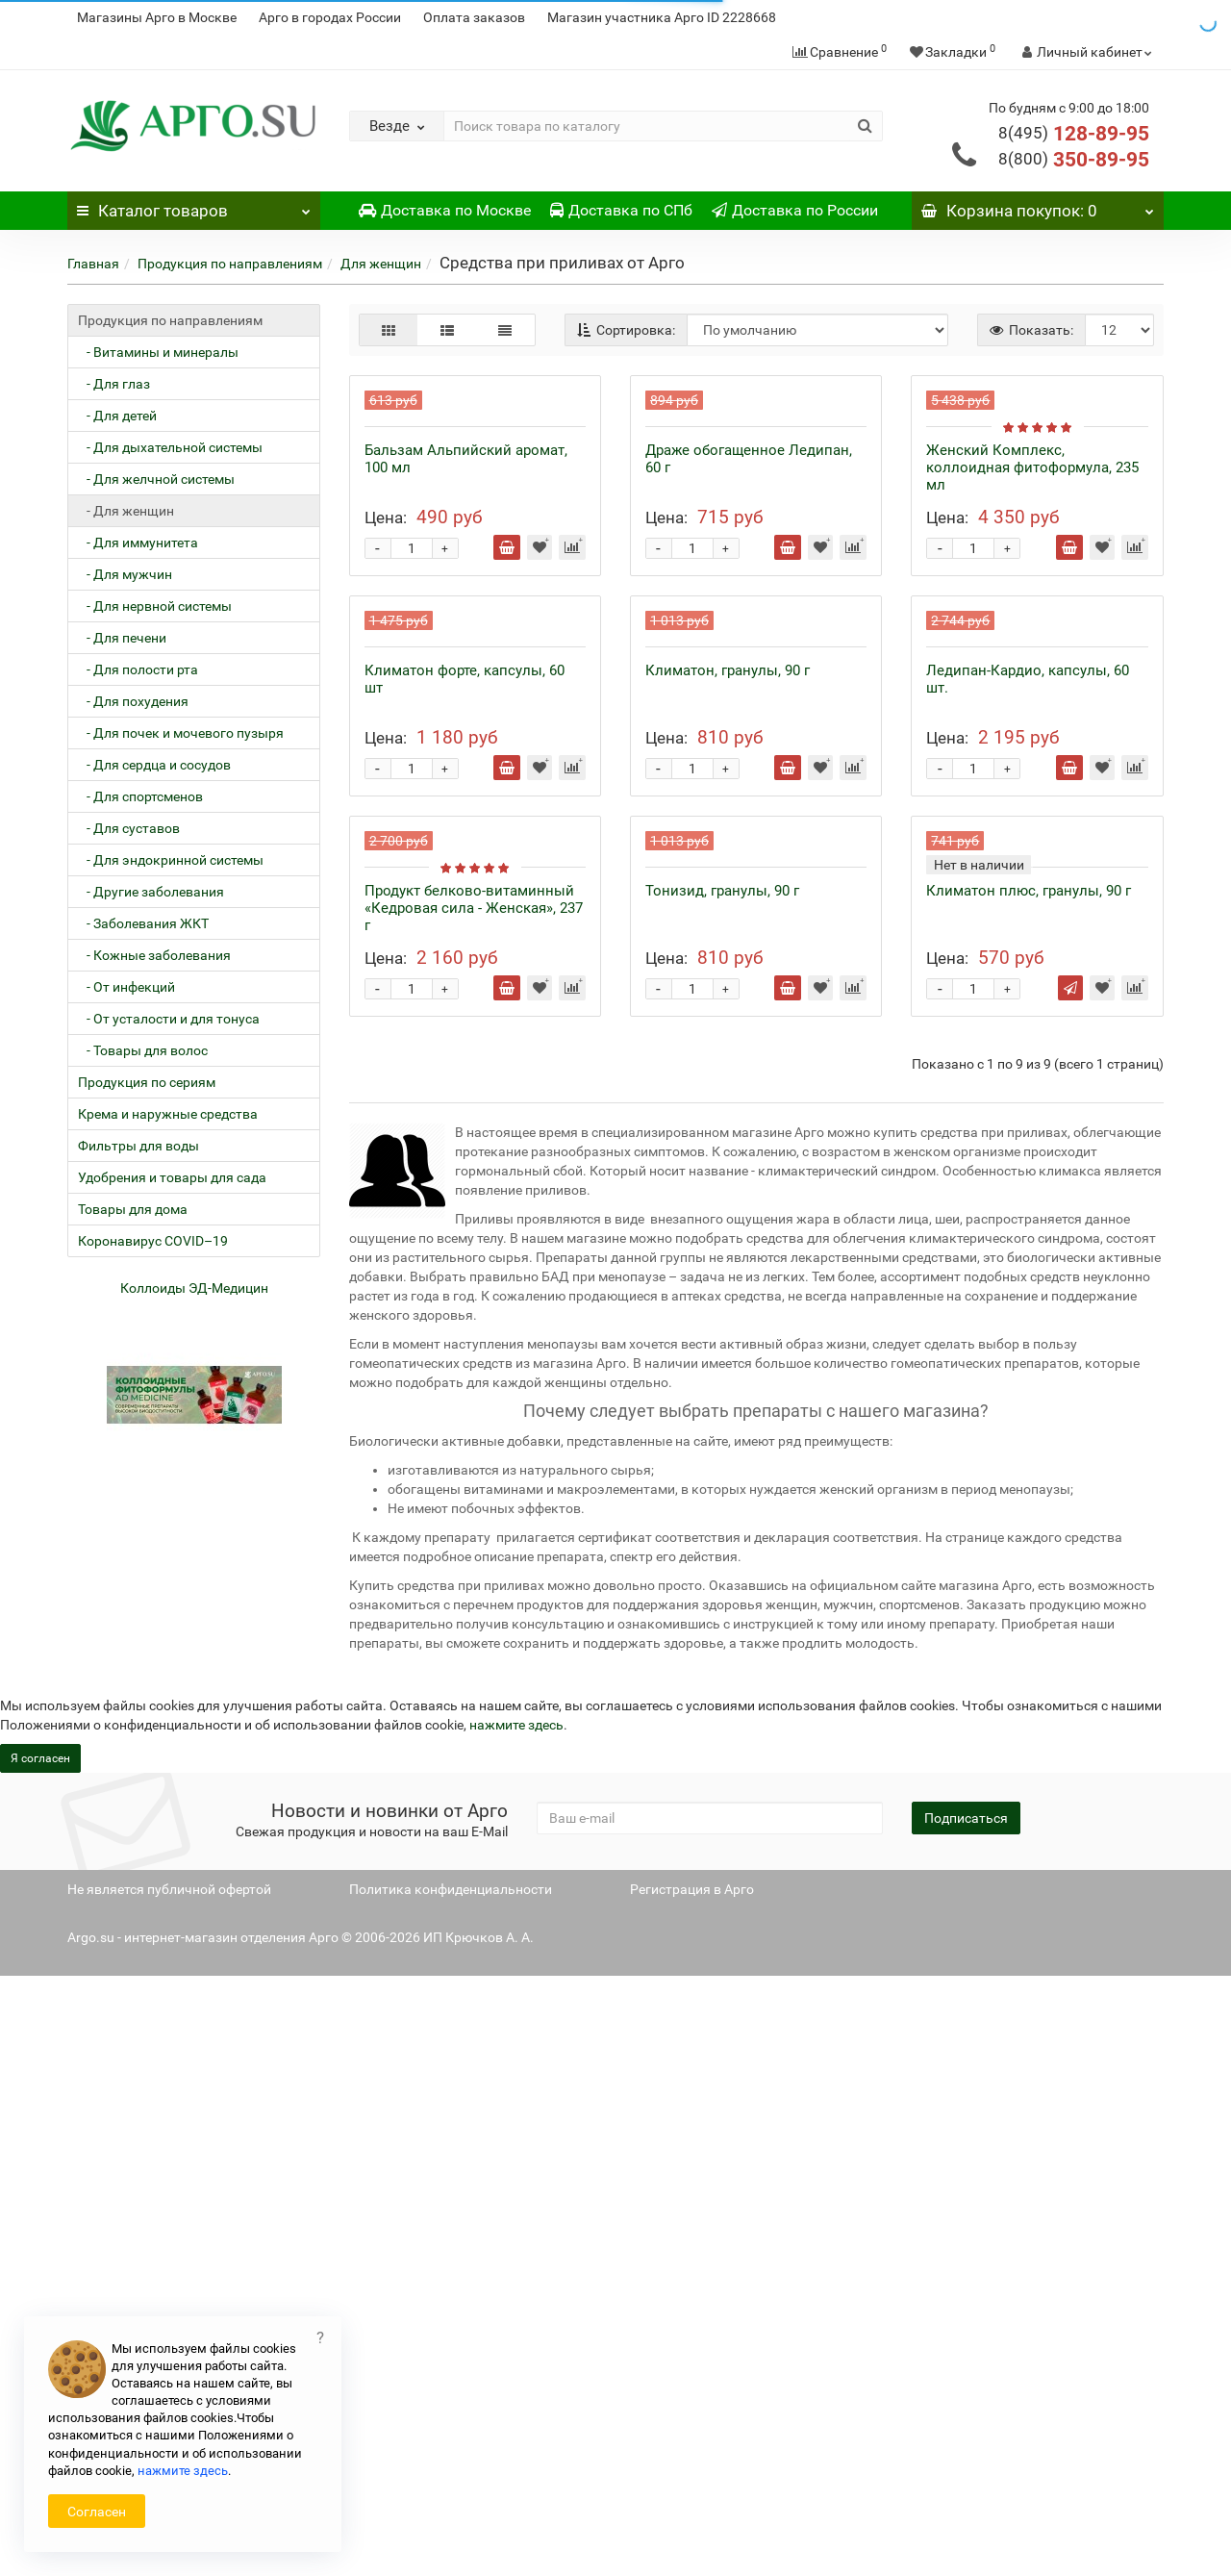 This screenshot has height=2576, width=1231. Describe the element at coordinates (966, 2418) in the screenshot. I see `Подписаться` at that location.